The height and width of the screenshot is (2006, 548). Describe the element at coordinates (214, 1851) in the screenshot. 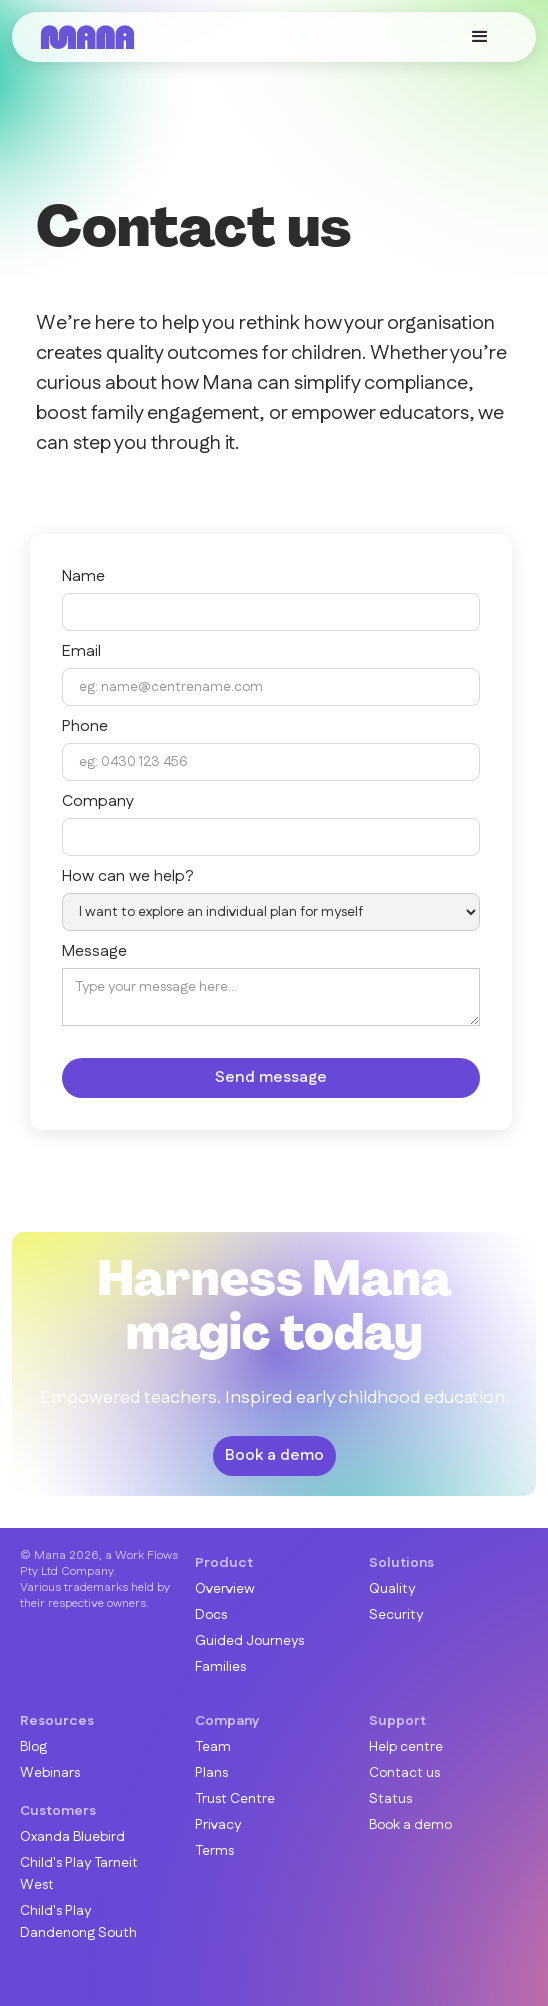

I see `Terms` at that location.